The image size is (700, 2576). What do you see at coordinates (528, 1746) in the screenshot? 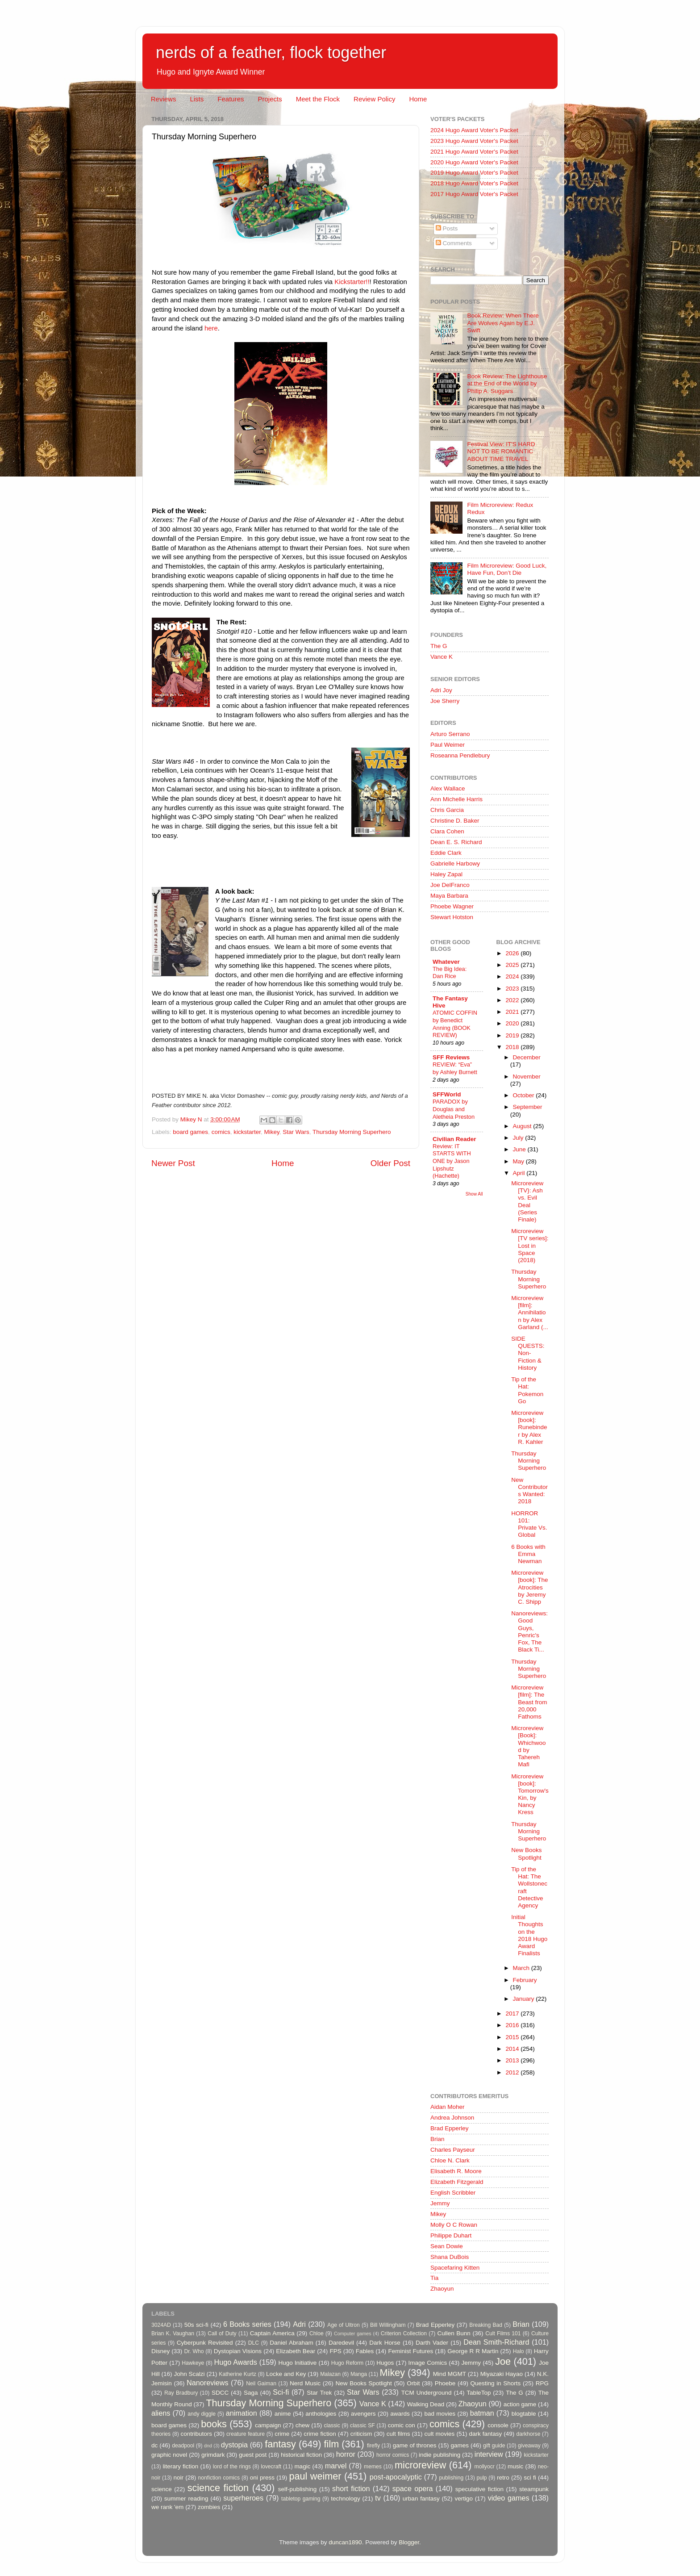
I see `Microreview [Book]: Whichwood by Tahereh Mafi` at bounding box center [528, 1746].